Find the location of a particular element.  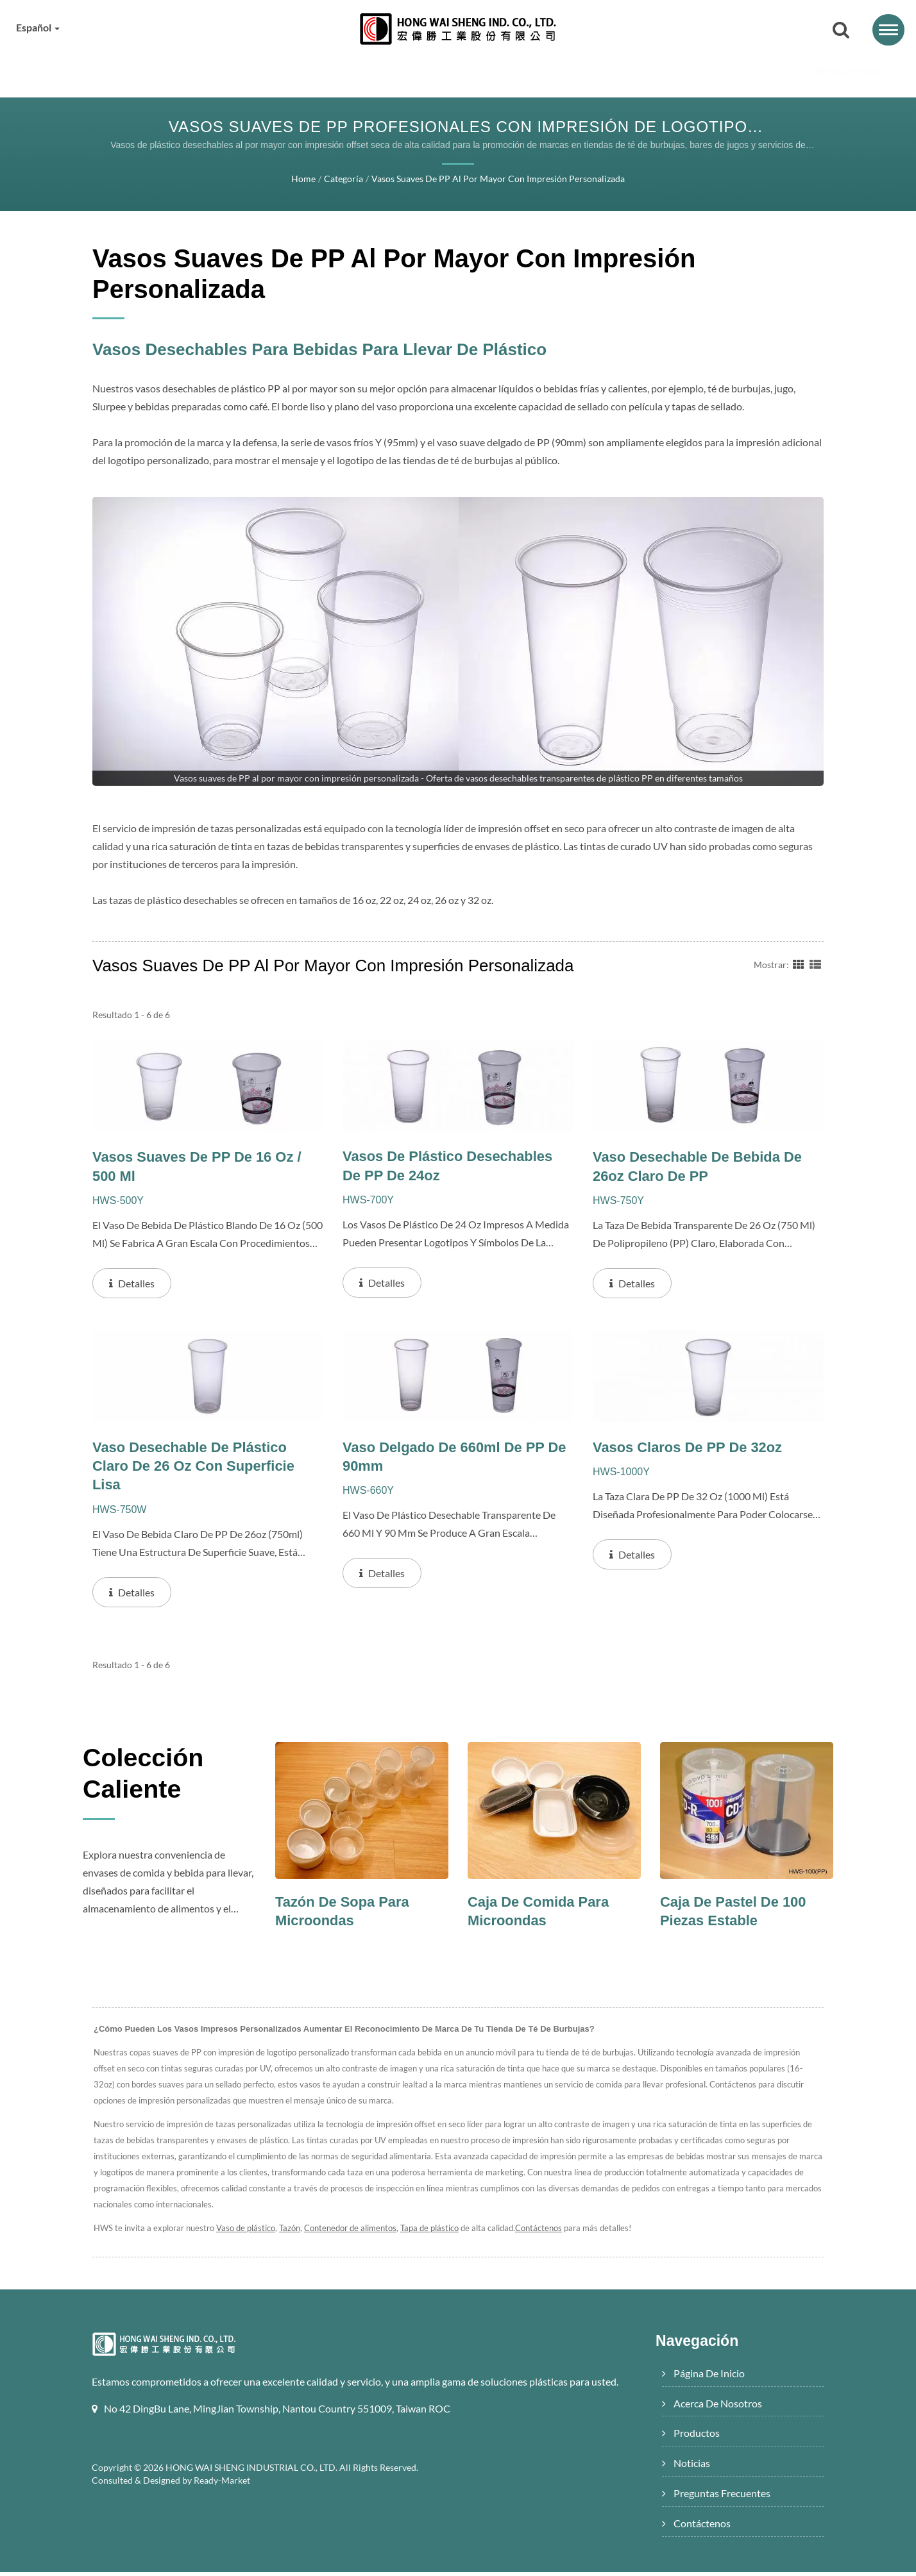

Caja de pastel de 100 piezas estable is located at coordinates (736, 1915).